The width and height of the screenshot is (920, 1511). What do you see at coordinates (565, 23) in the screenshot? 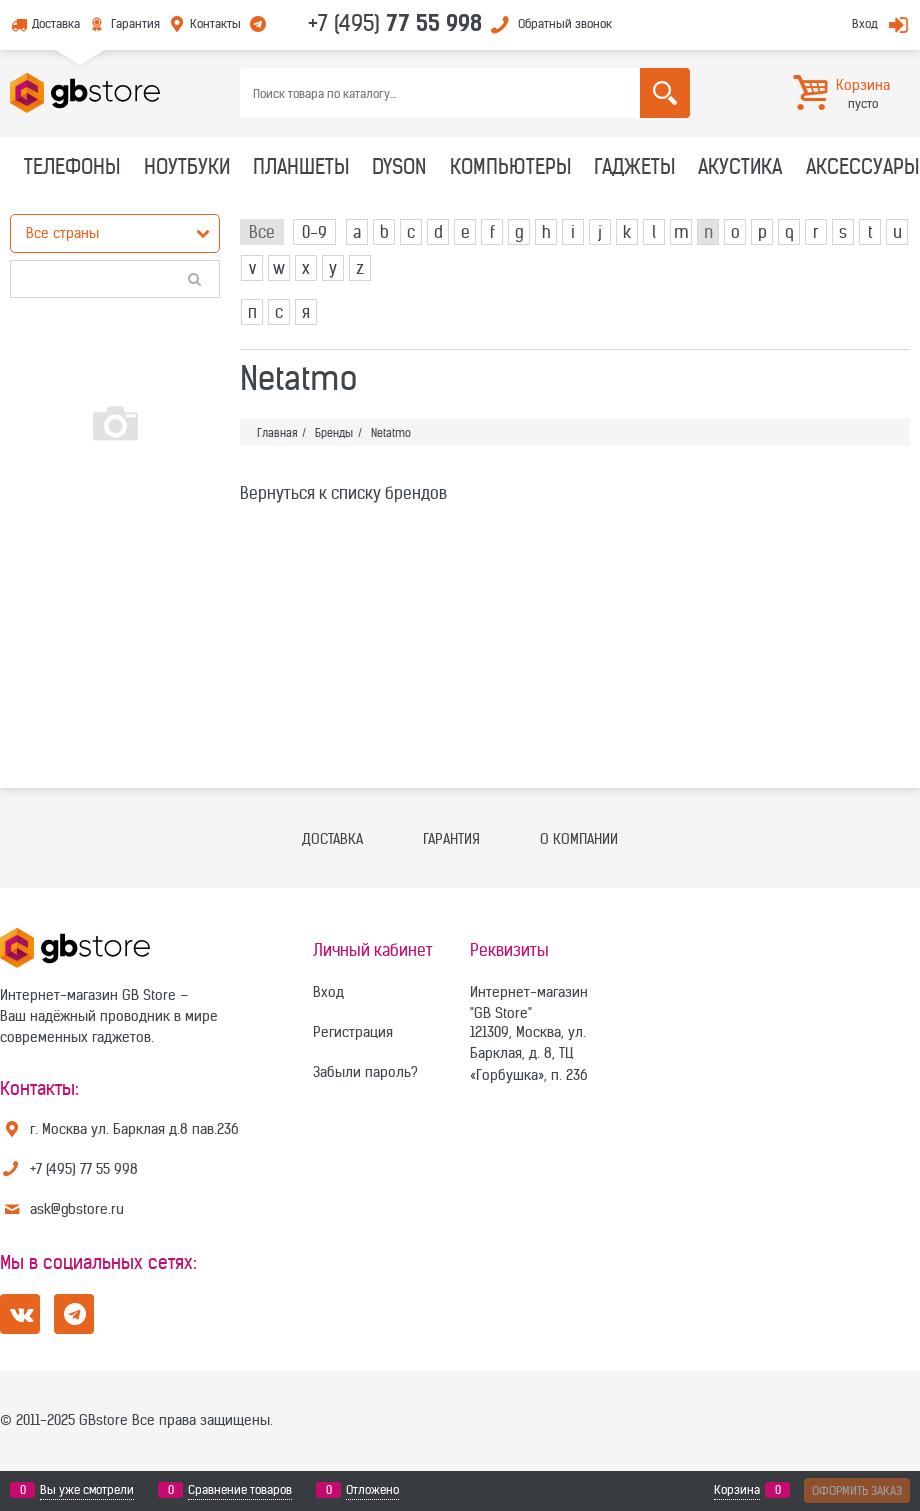
I see `Обратный звонок` at bounding box center [565, 23].